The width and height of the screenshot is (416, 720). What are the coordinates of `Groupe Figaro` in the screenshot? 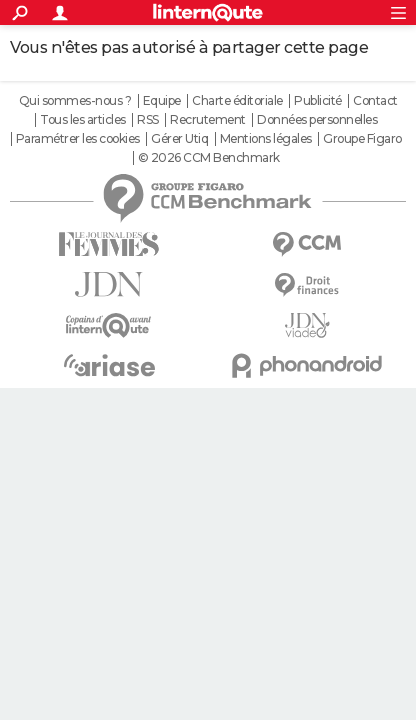 It's located at (362, 139).